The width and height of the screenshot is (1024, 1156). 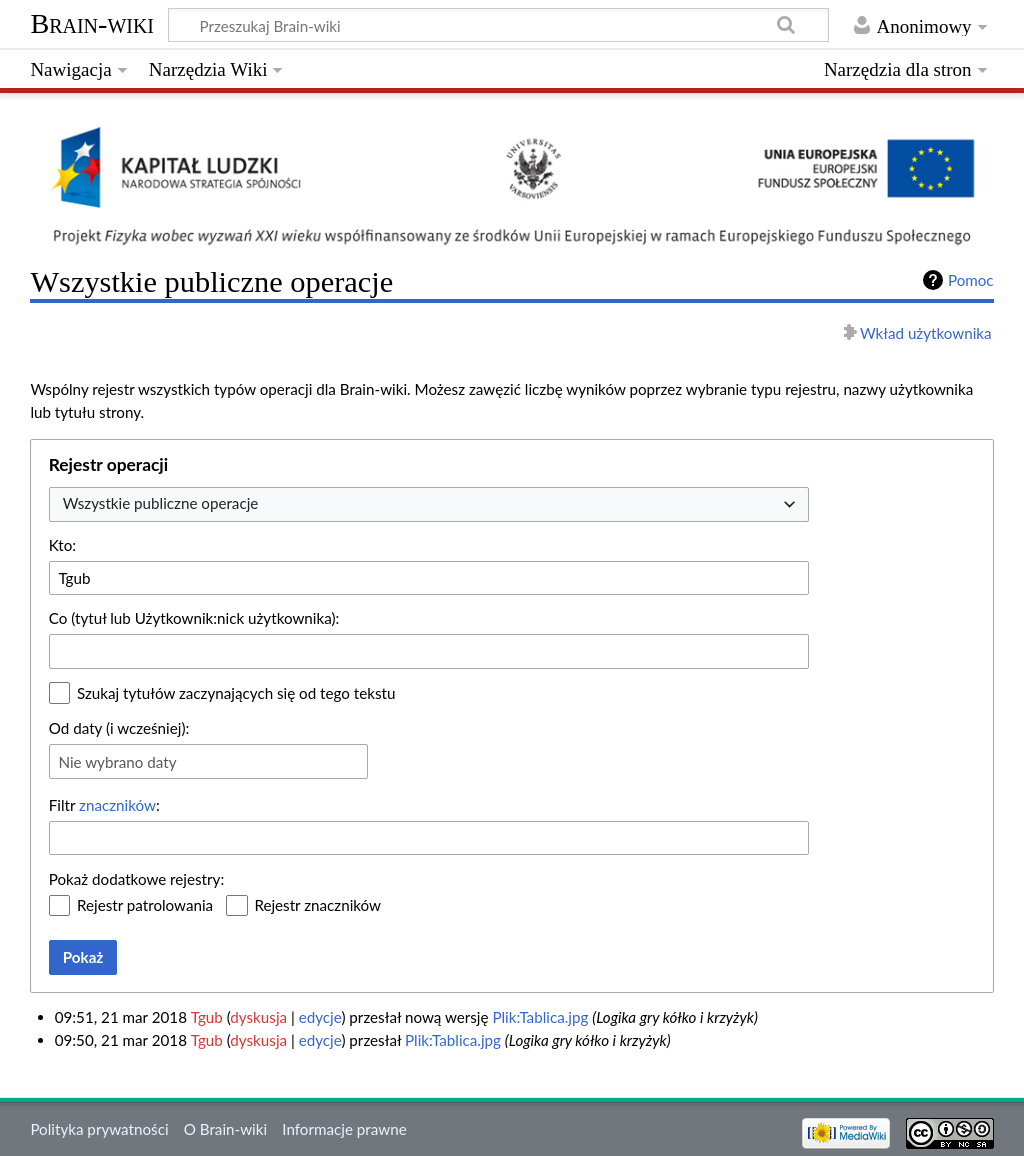 What do you see at coordinates (92, 23) in the screenshot?
I see `Brain-wiki` at bounding box center [92, 23].